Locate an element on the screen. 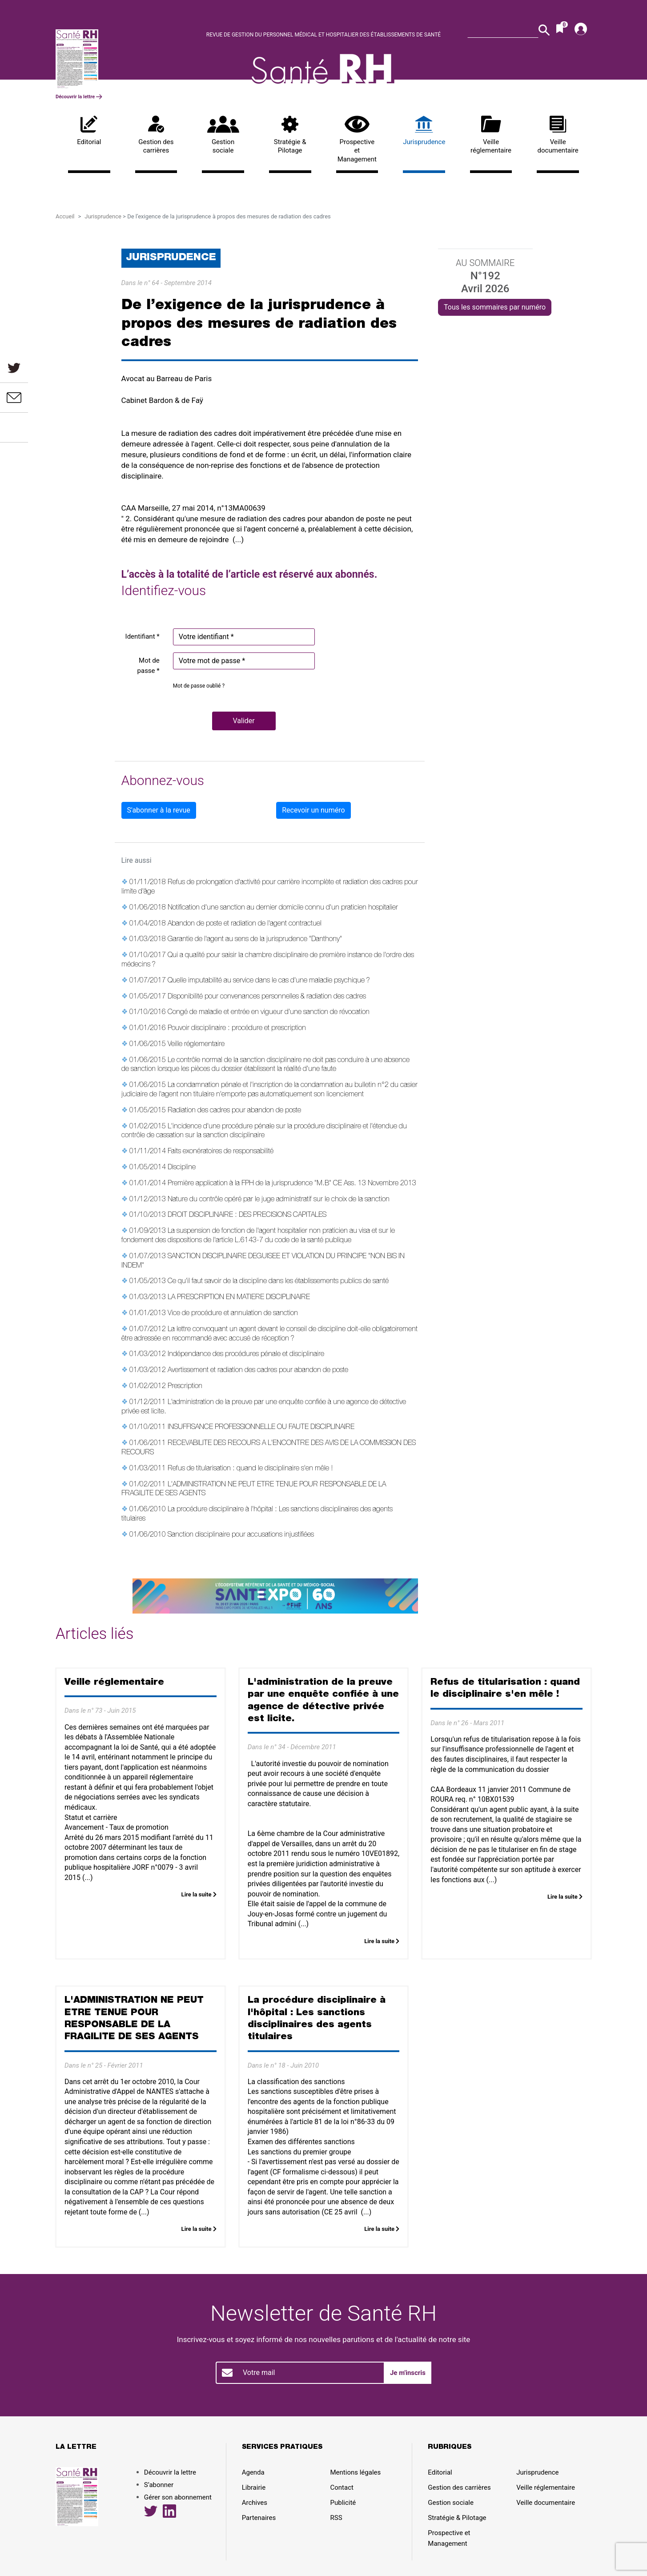  Première application à la FPH de la jurisprudence "M.B" CE Ass. 13 Novembre 2013 is located at coordinates (292, 1183).